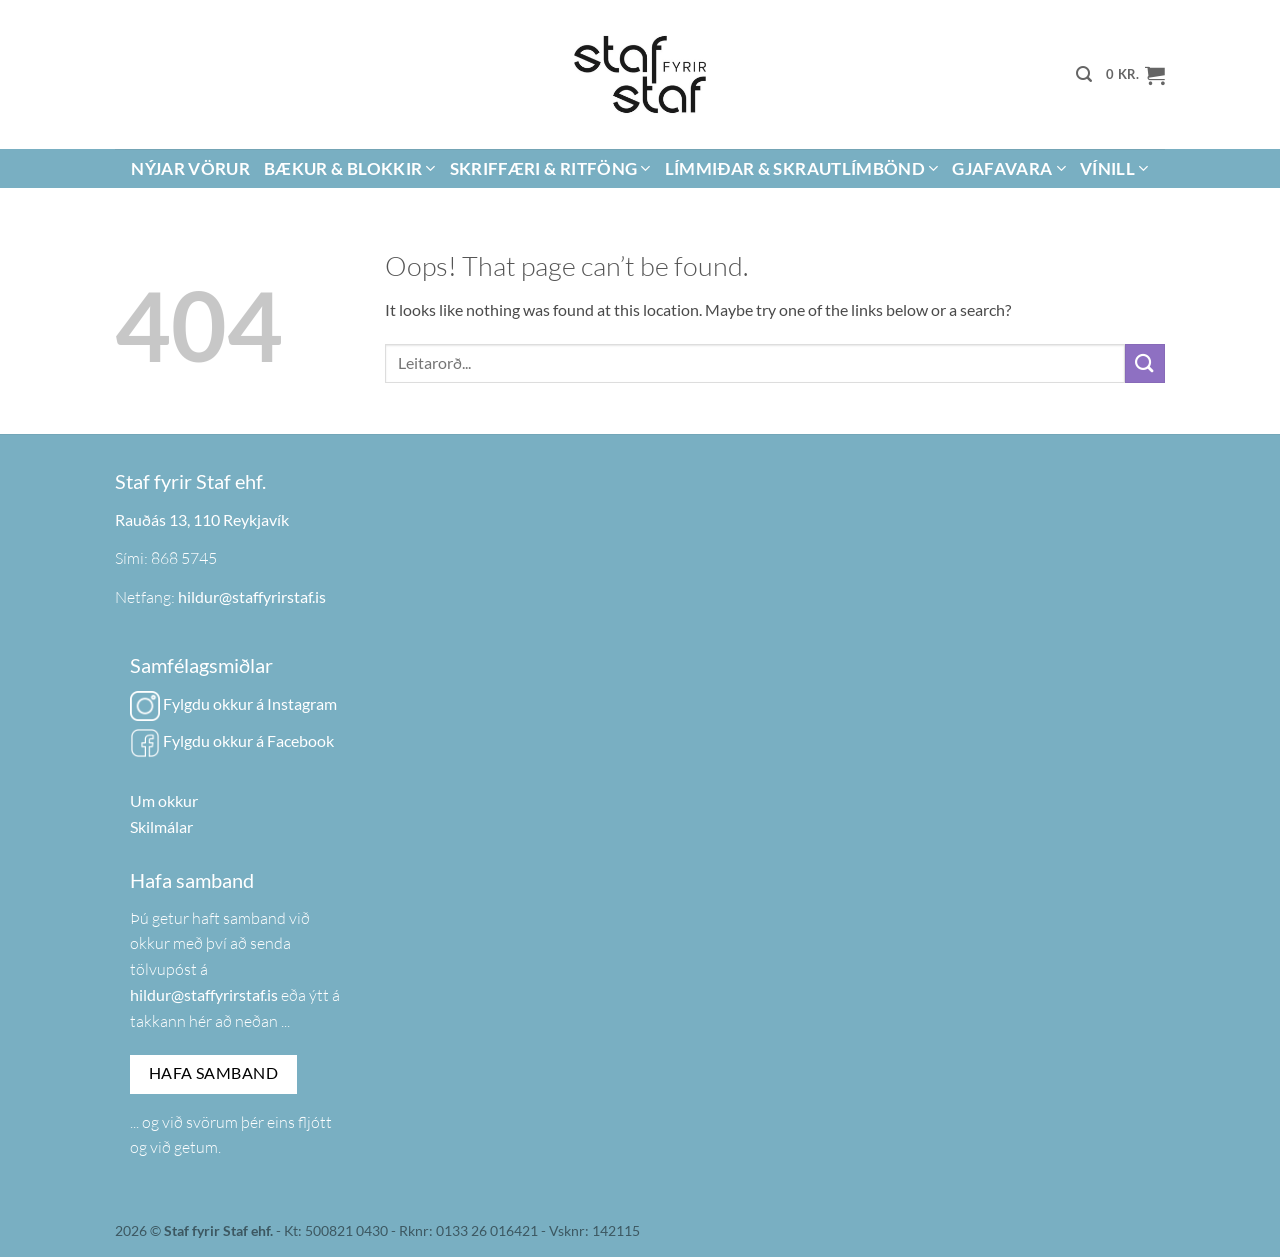  I want to click on Bækur & Blokkir, so click(350, 168).